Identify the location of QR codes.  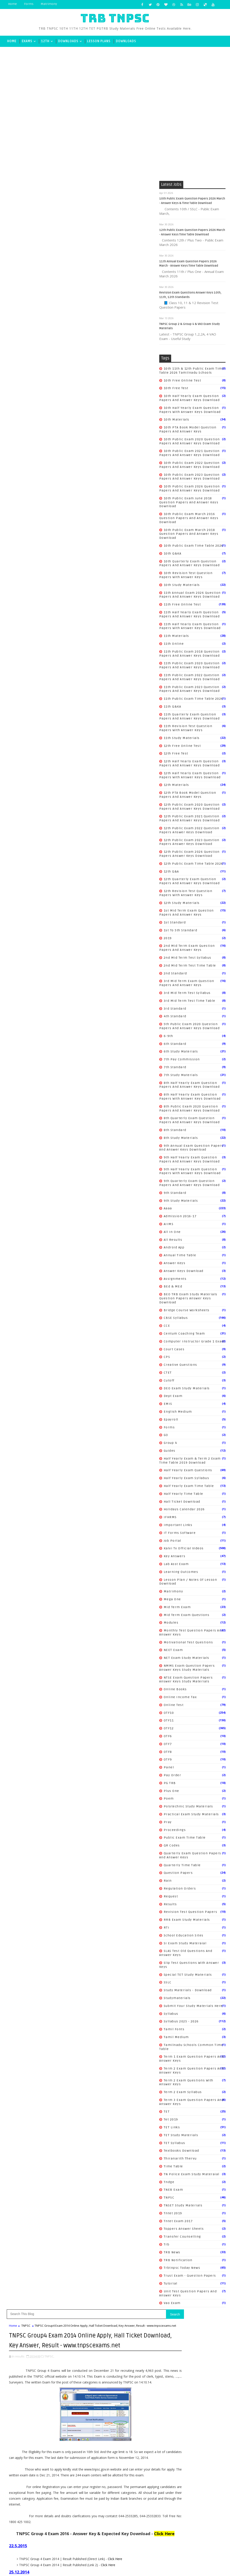
(172, 1847).